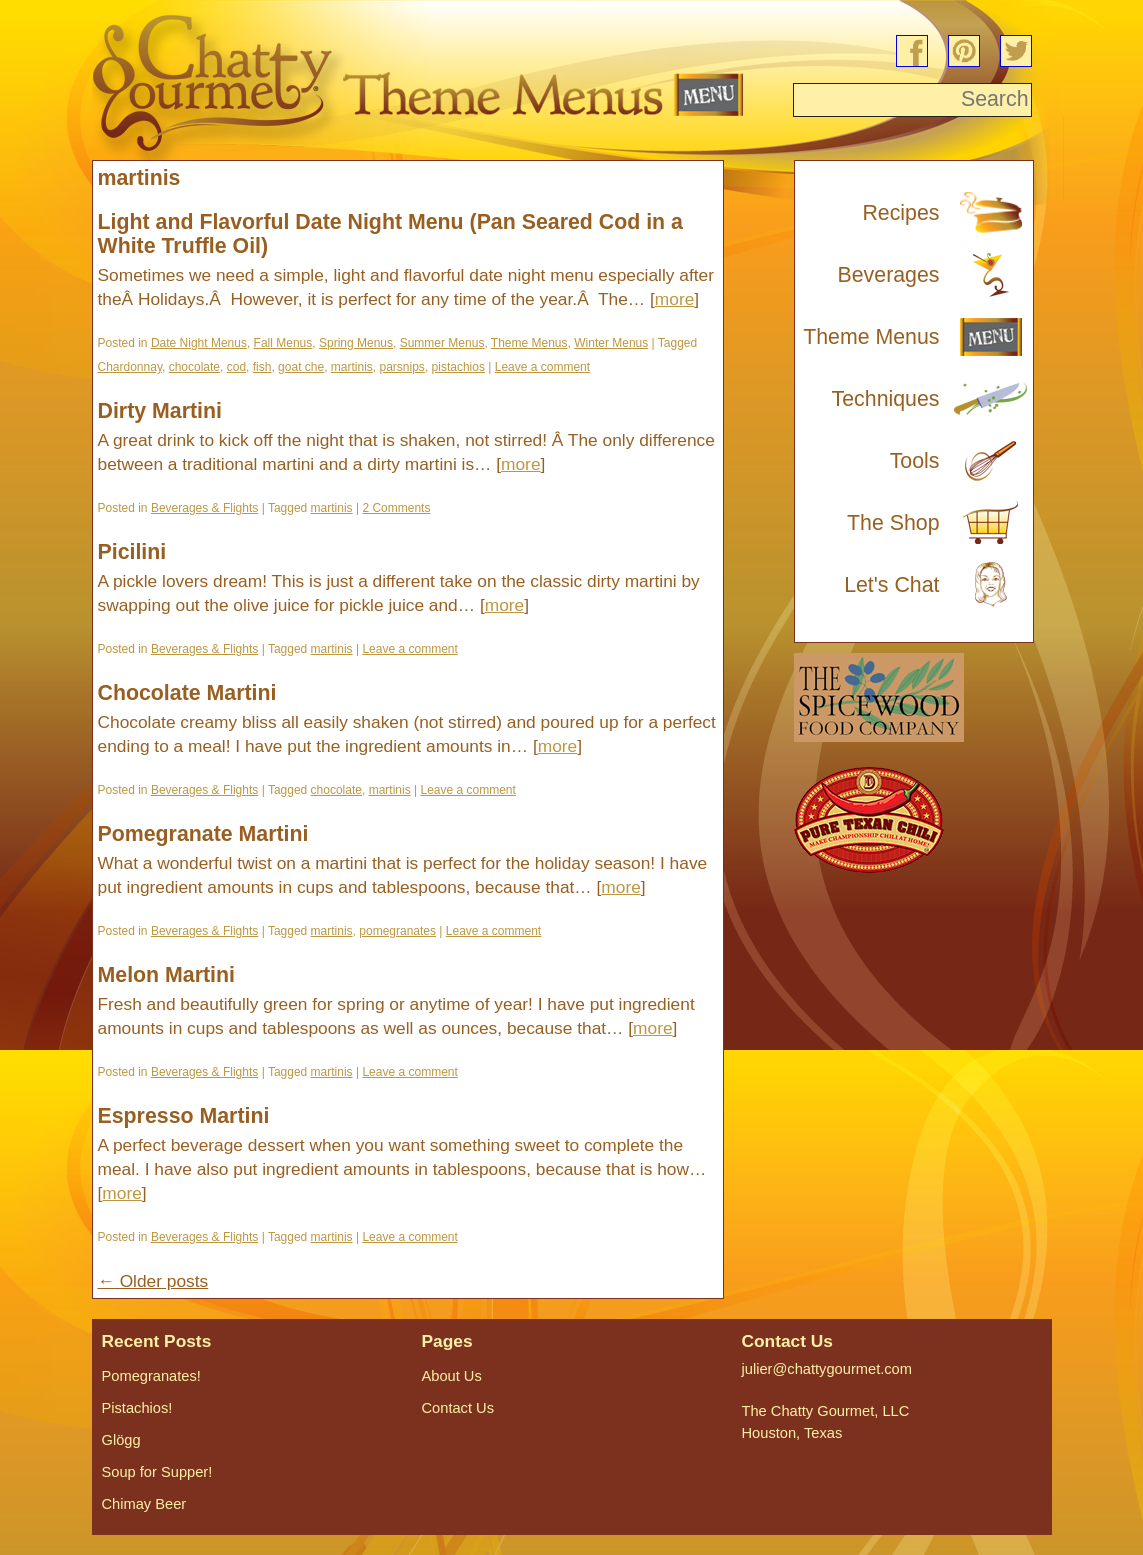  What do you see at coordinates (194, 367) in the screenshot?
I see `chocolate` at bounding box center [194, 367].